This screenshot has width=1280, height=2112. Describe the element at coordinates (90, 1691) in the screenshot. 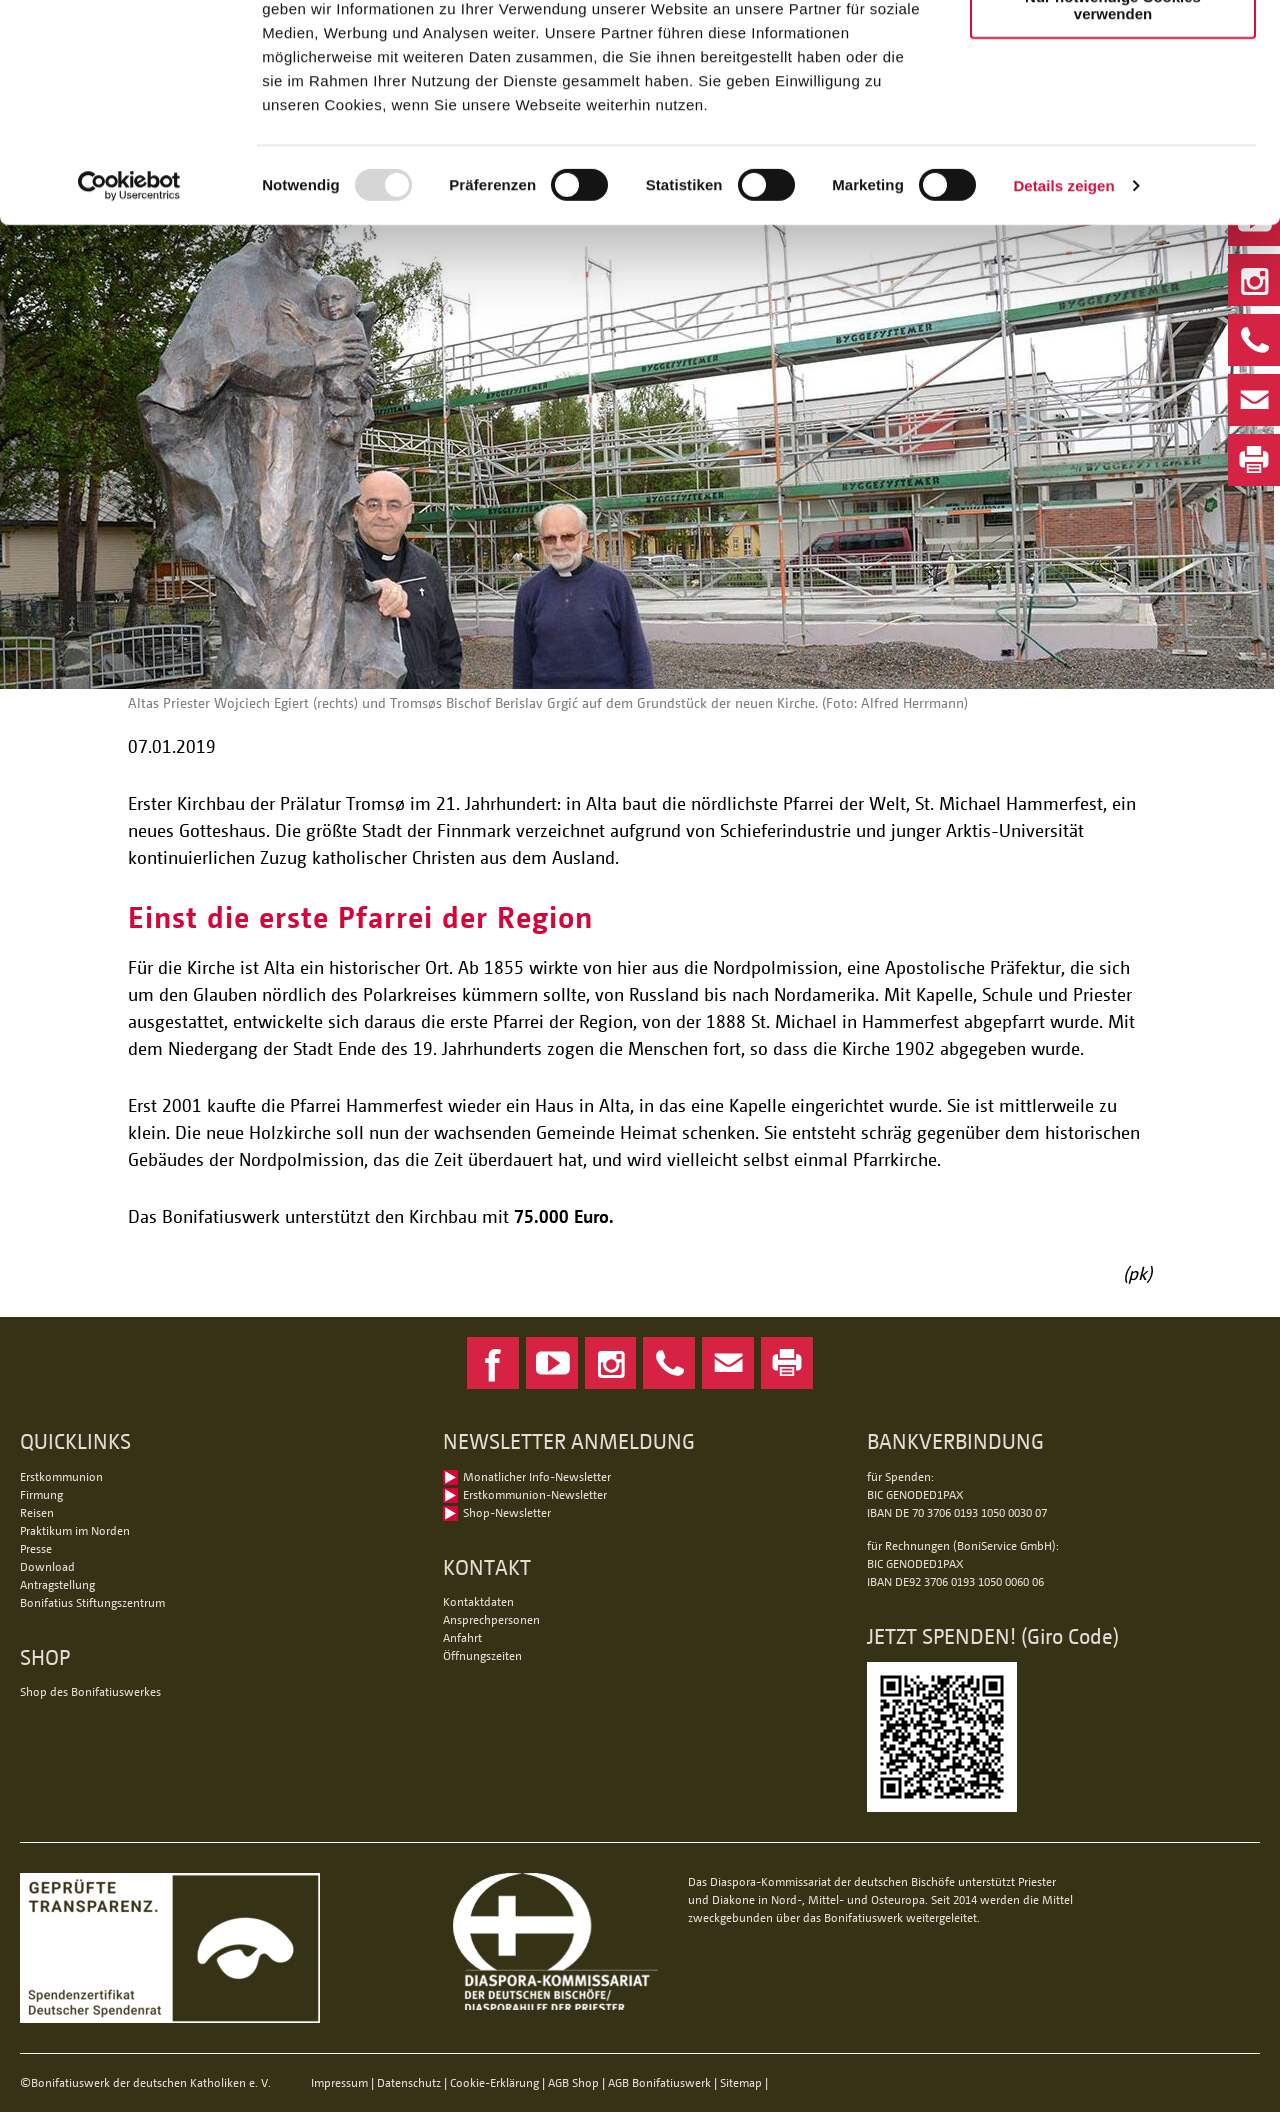

I see `Shop des Bonifatiuswerkes` at that location.